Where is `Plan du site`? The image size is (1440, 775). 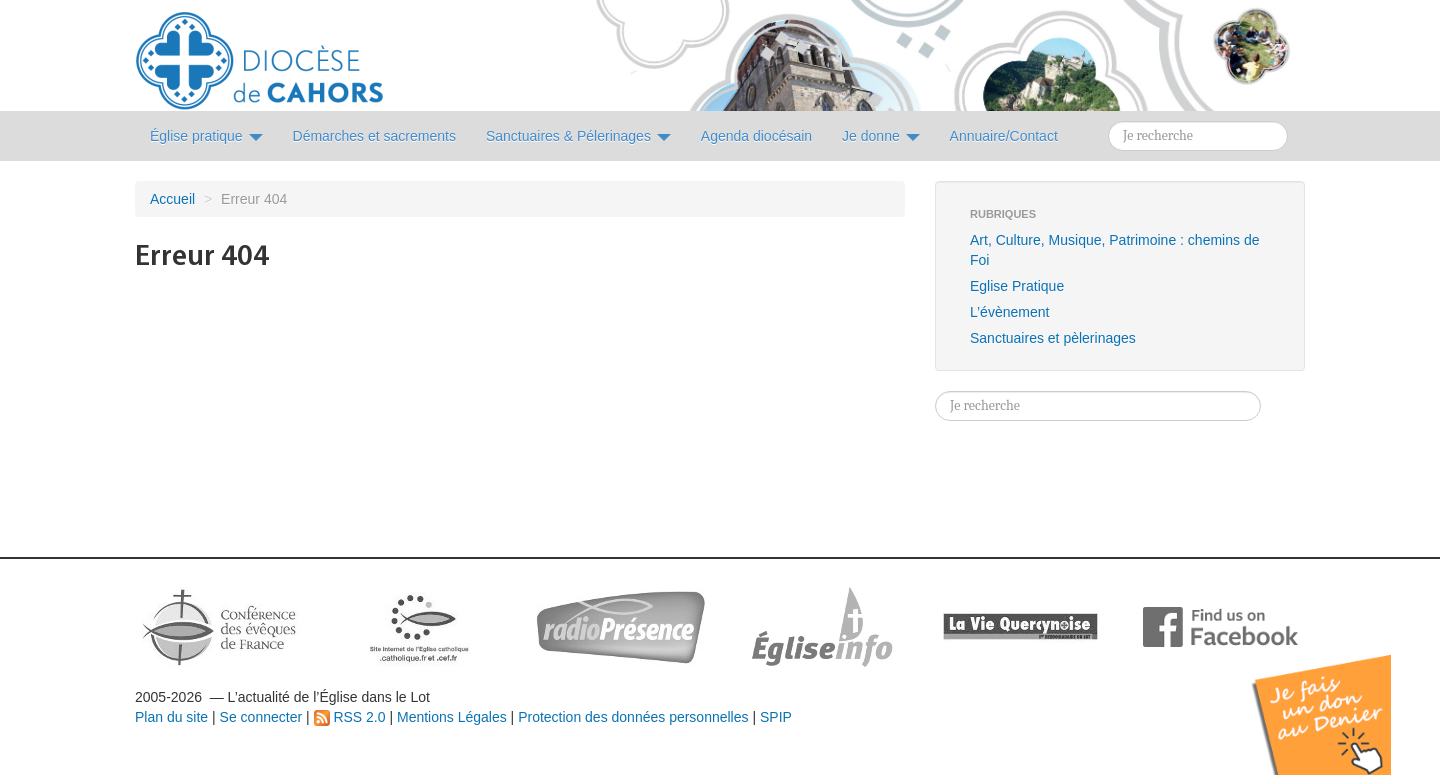 Plan du site is located at coordinates (171, 717).